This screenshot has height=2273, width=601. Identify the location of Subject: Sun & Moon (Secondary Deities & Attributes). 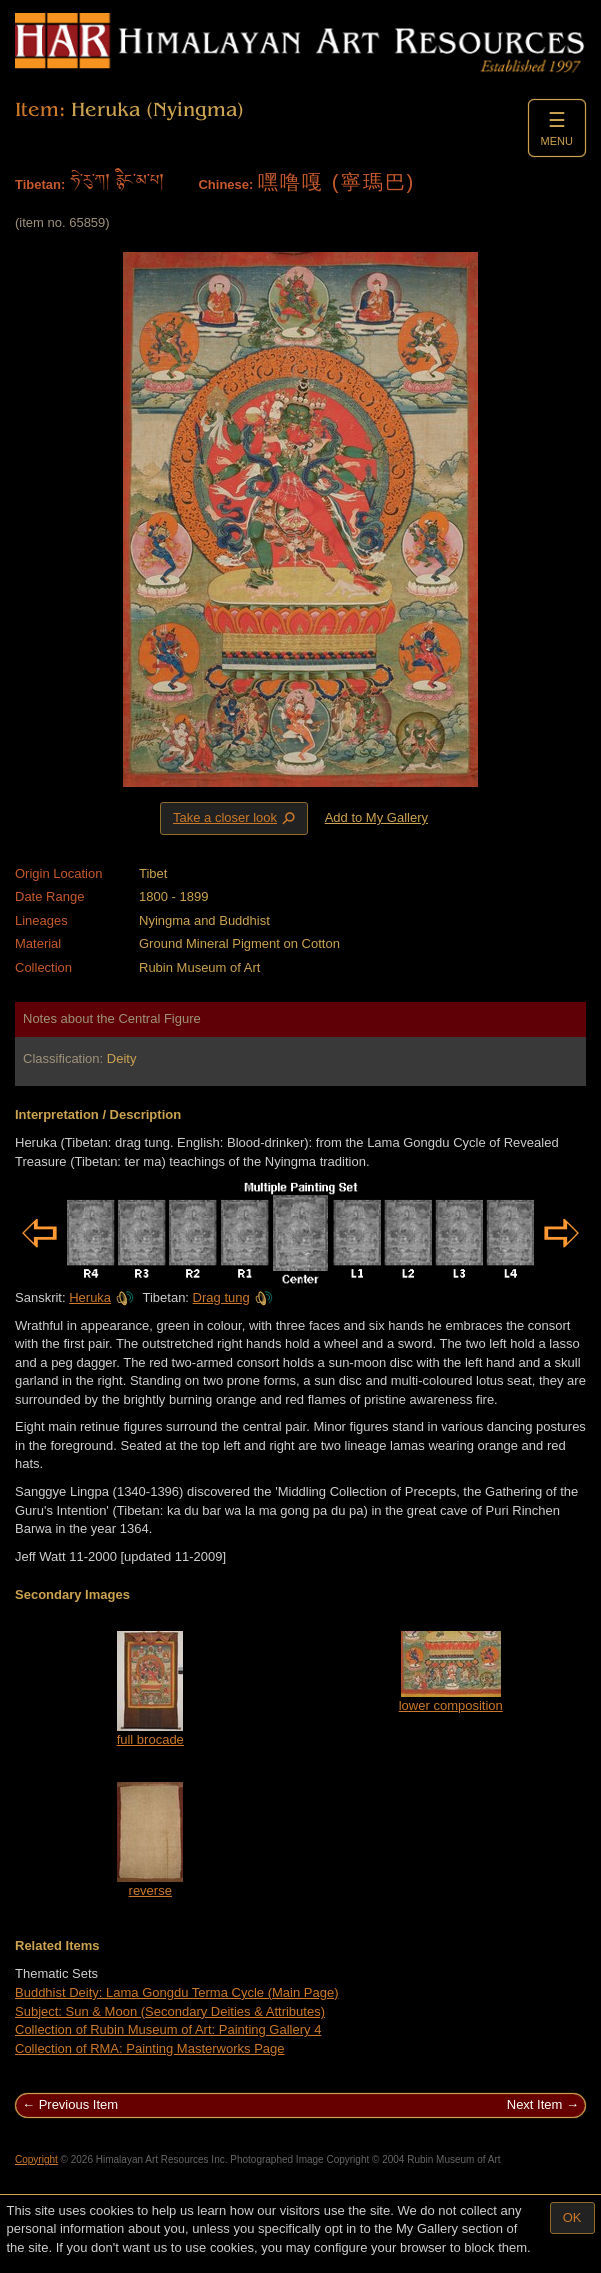
(170, 2011).